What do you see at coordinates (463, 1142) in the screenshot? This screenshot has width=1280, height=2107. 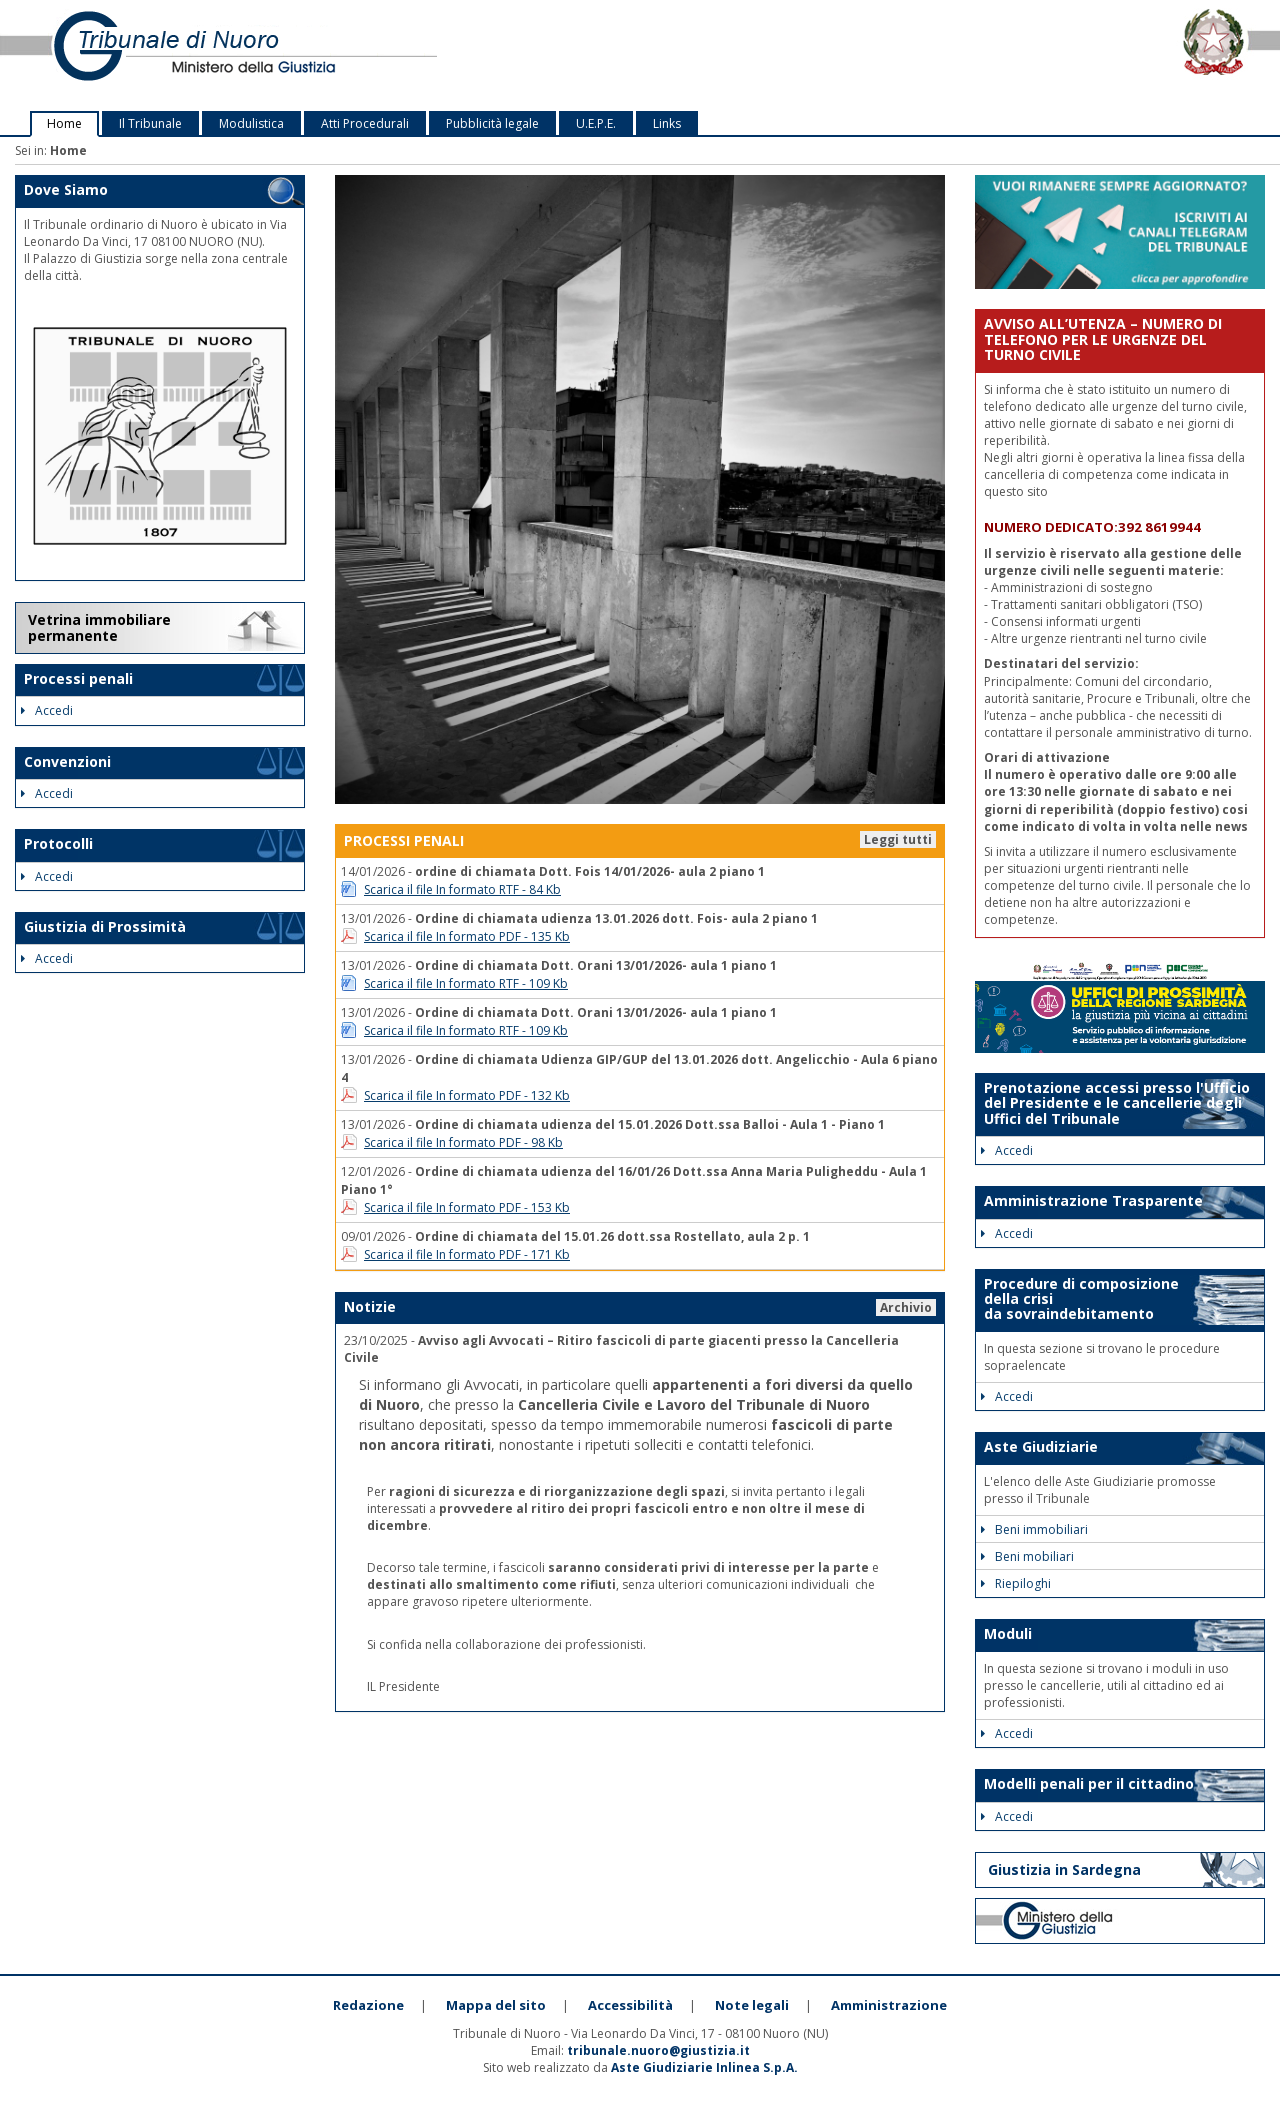 I see `Scarica il file In formato PDF - 98 Kb` at bounding box center [463, 1142].